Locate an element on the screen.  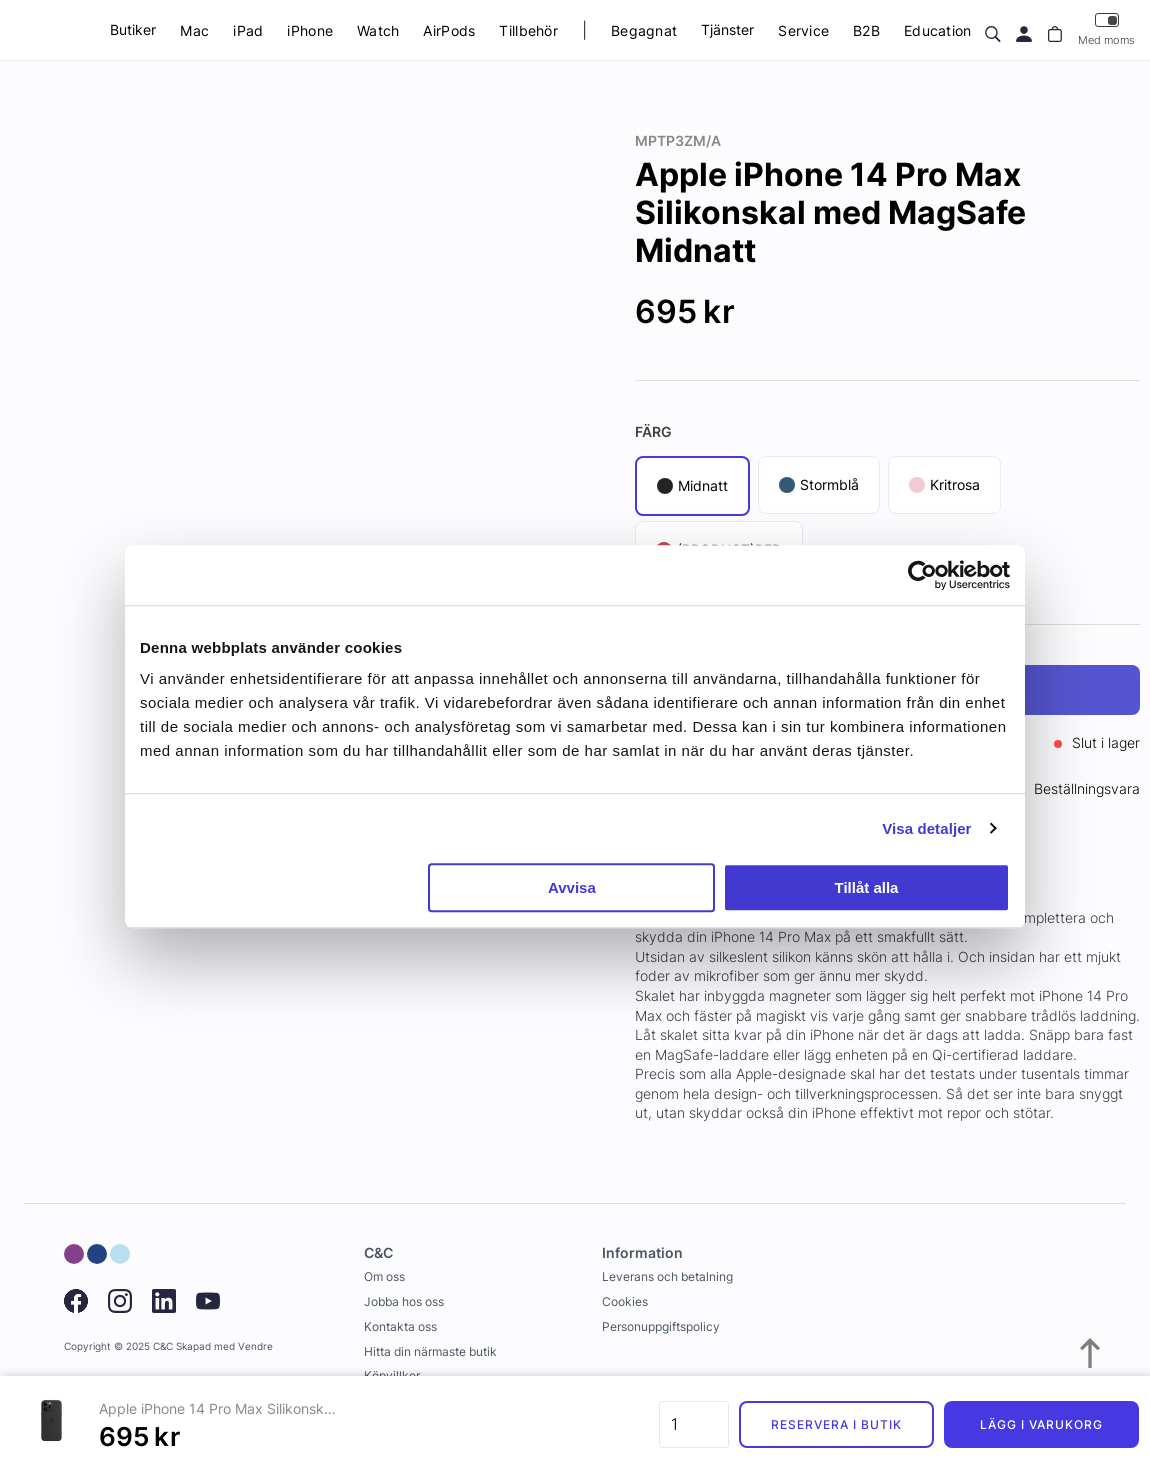
Mac is located at coordinates (194, 30).